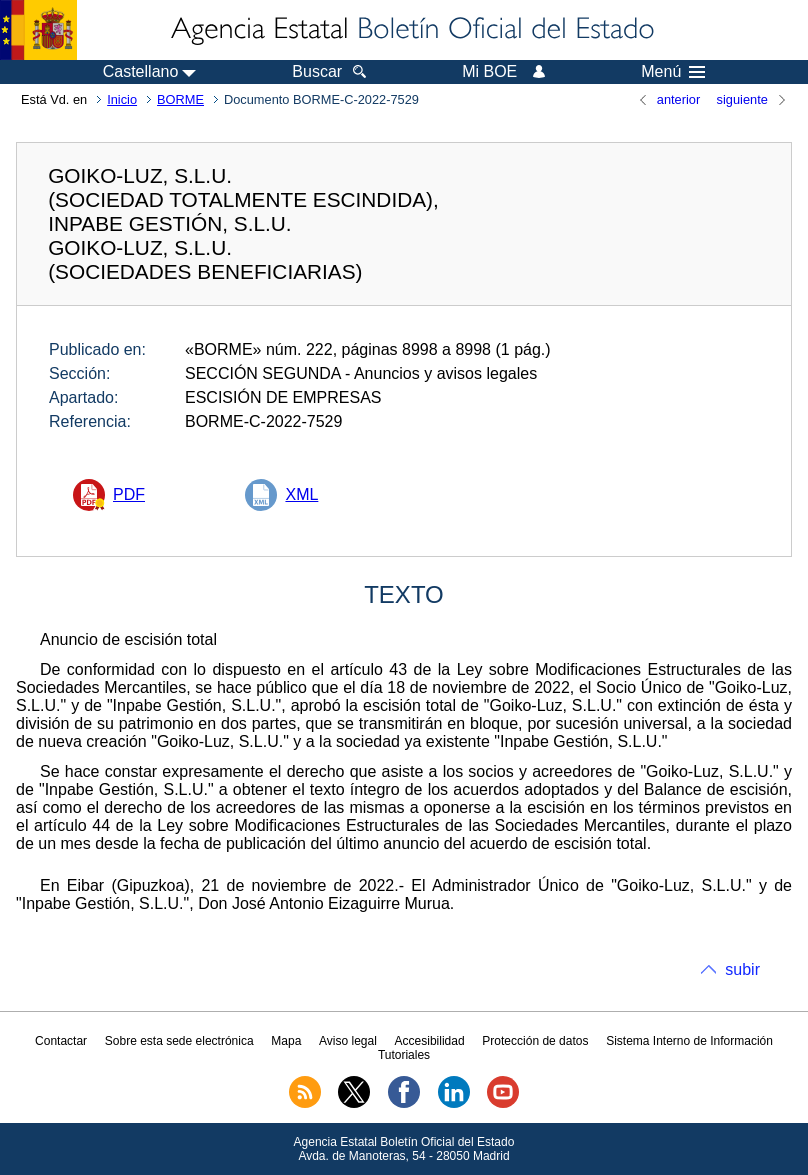  What do you see at coordinates (61, 1041) in the screenshot?
I see `Contactar` at bounding box center [61, 1041].